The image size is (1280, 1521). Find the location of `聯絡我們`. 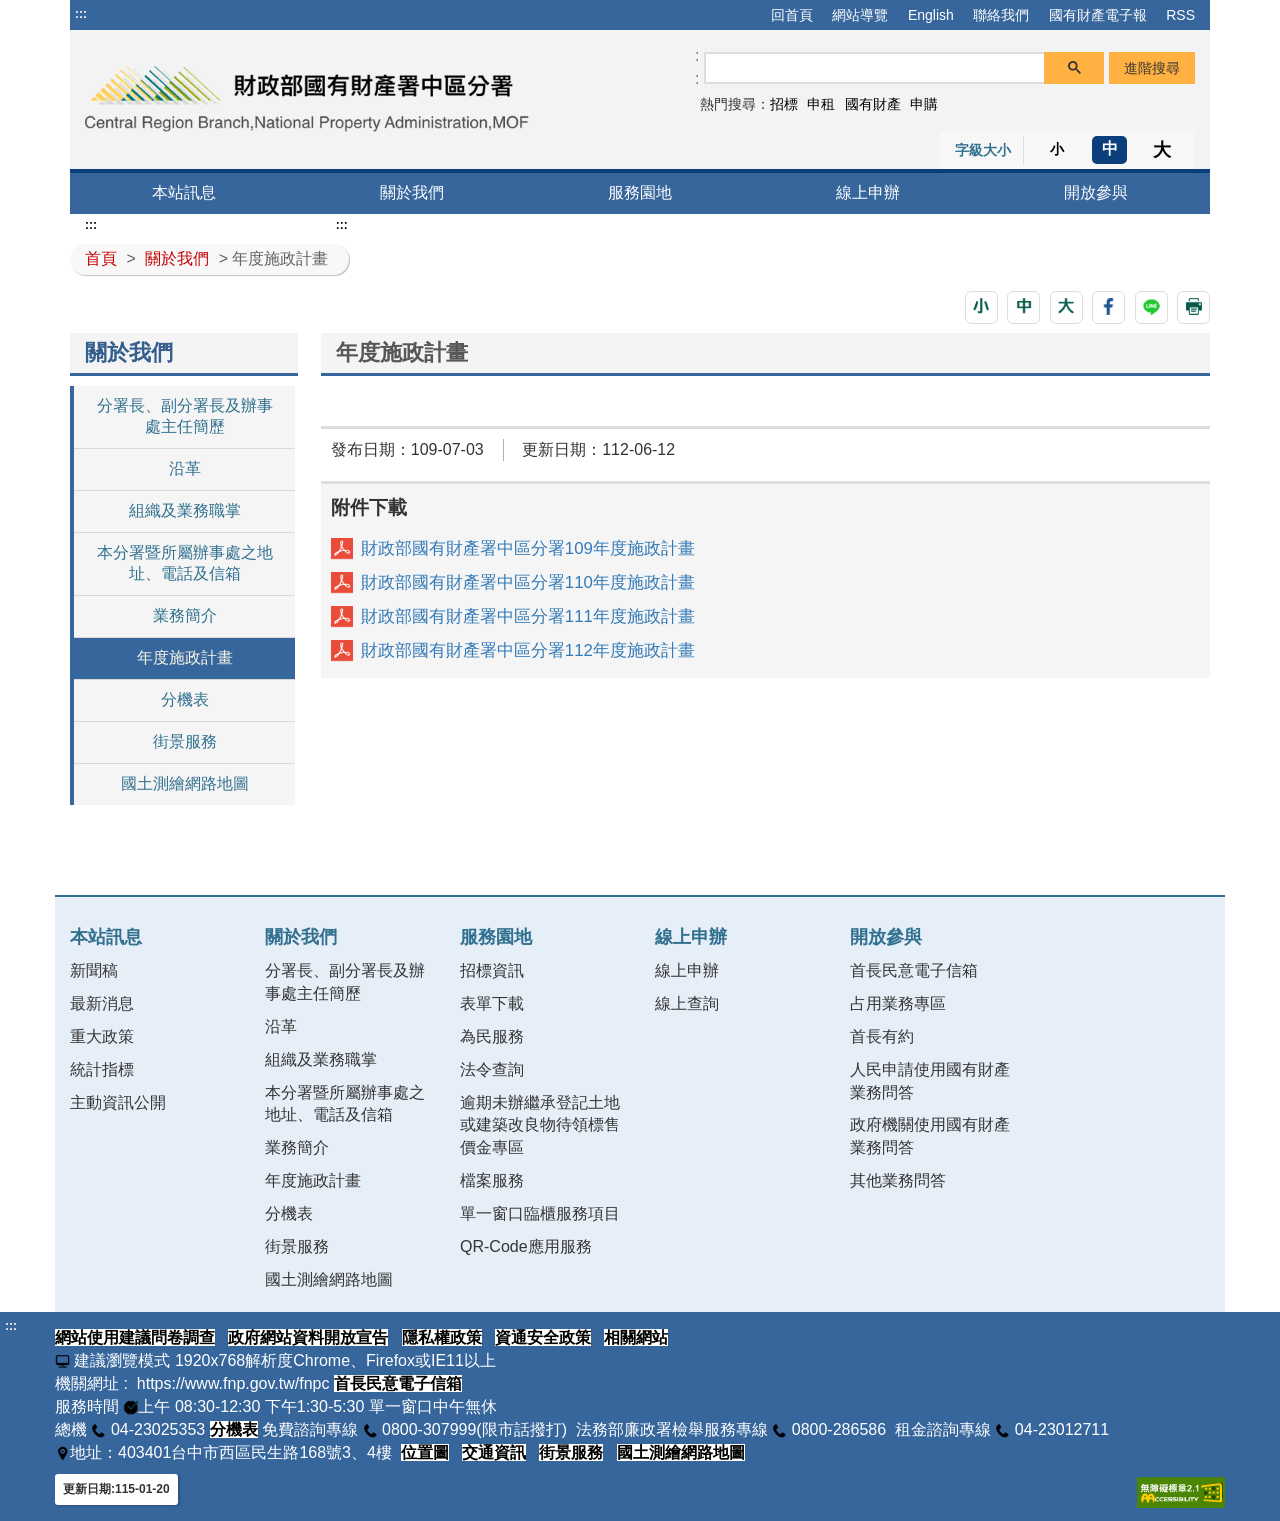

聯絡我們 is located at coordinates (1001, 15).